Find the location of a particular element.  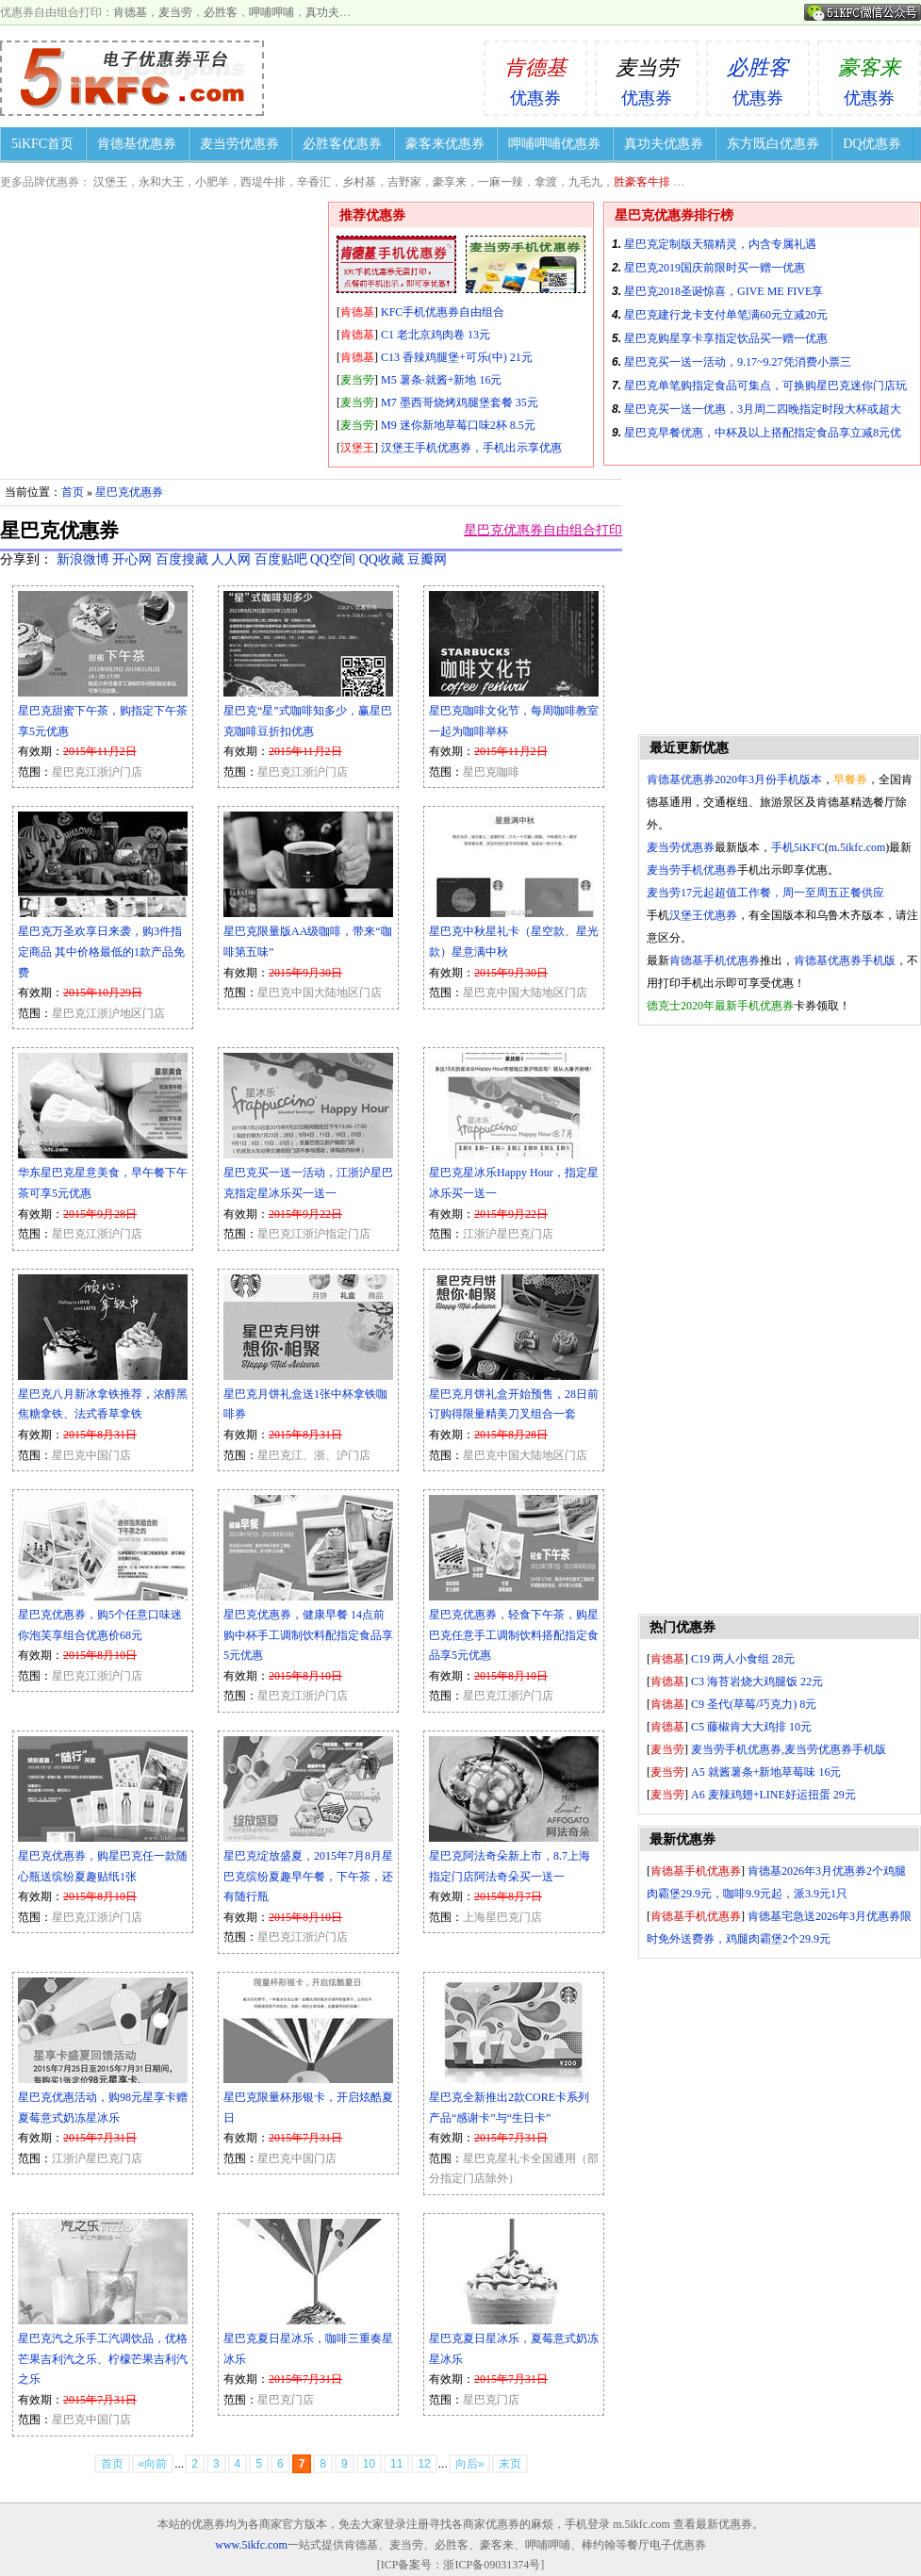

麦当劳17元起超值工作餐，周一至周五正餐供应 is located at coordinates (765, 892).